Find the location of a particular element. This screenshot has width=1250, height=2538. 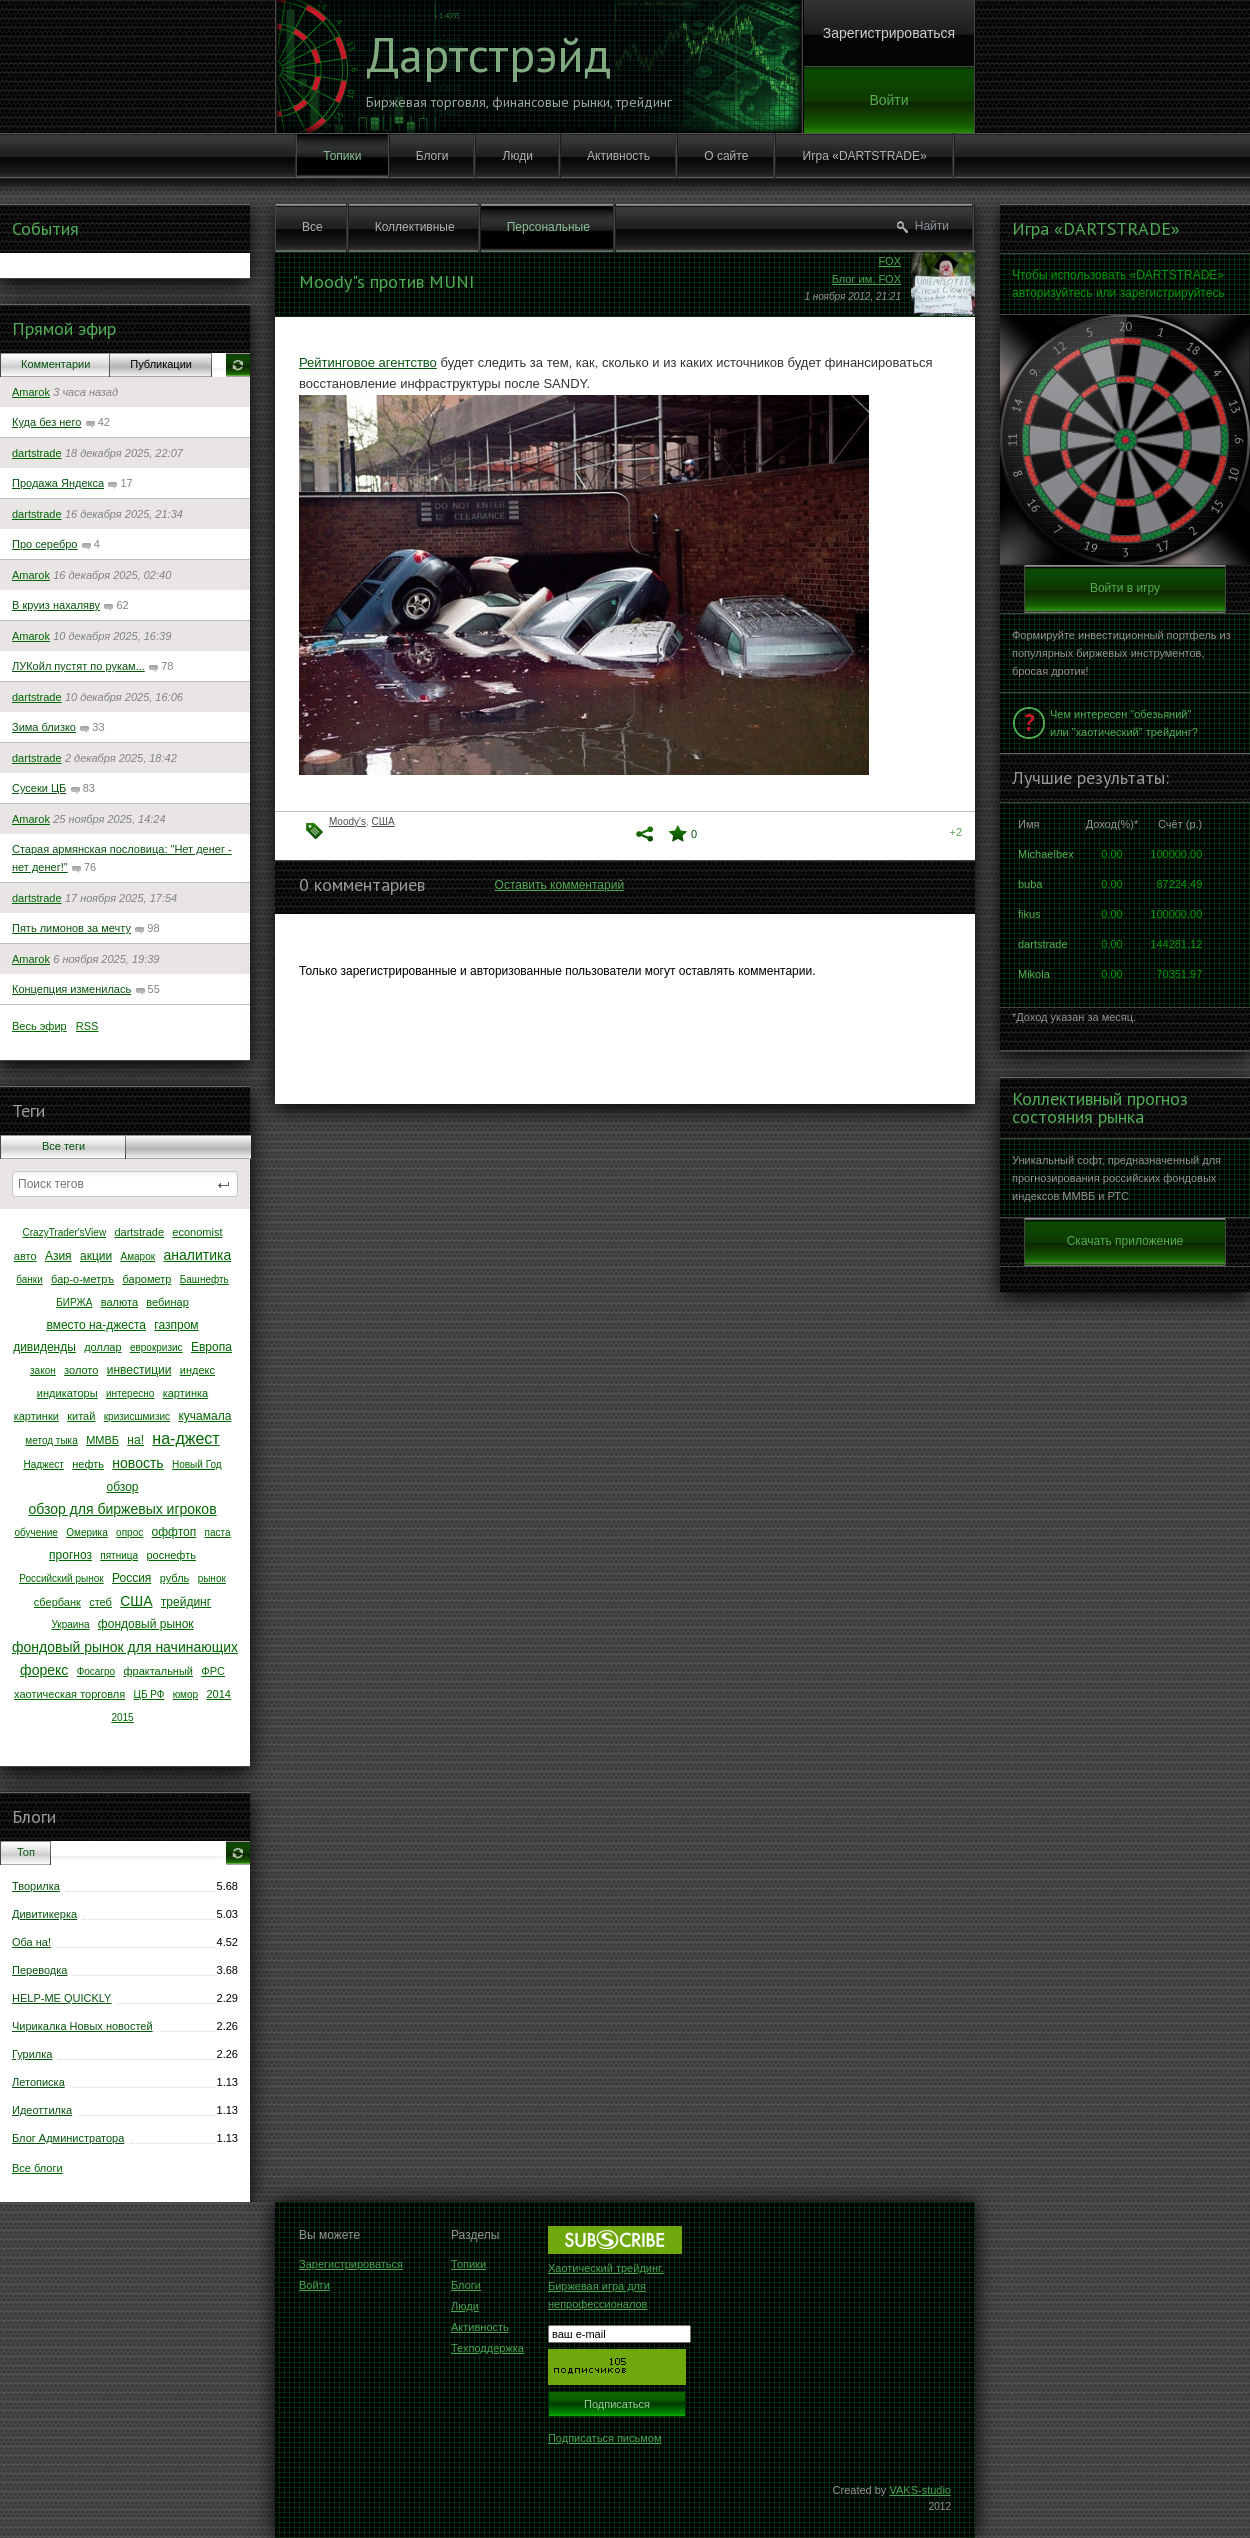

dartstrade is located at coordinates (37, 453).